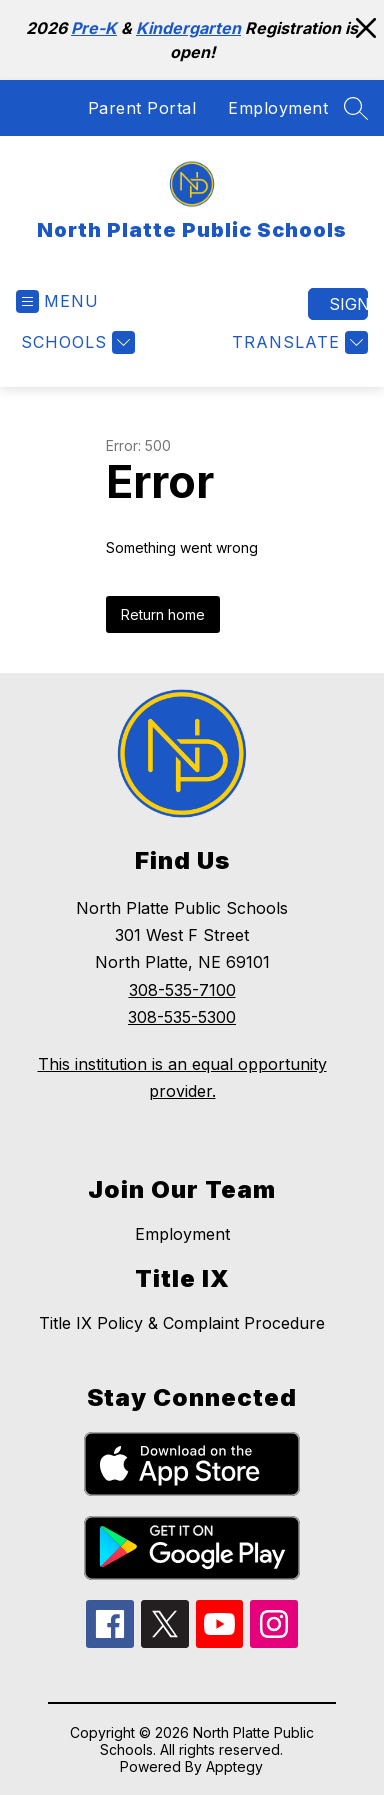  What do you see at coordinates (348, 304) in the screenshot?
I see `Sign in` at bounding box center [348, 304].